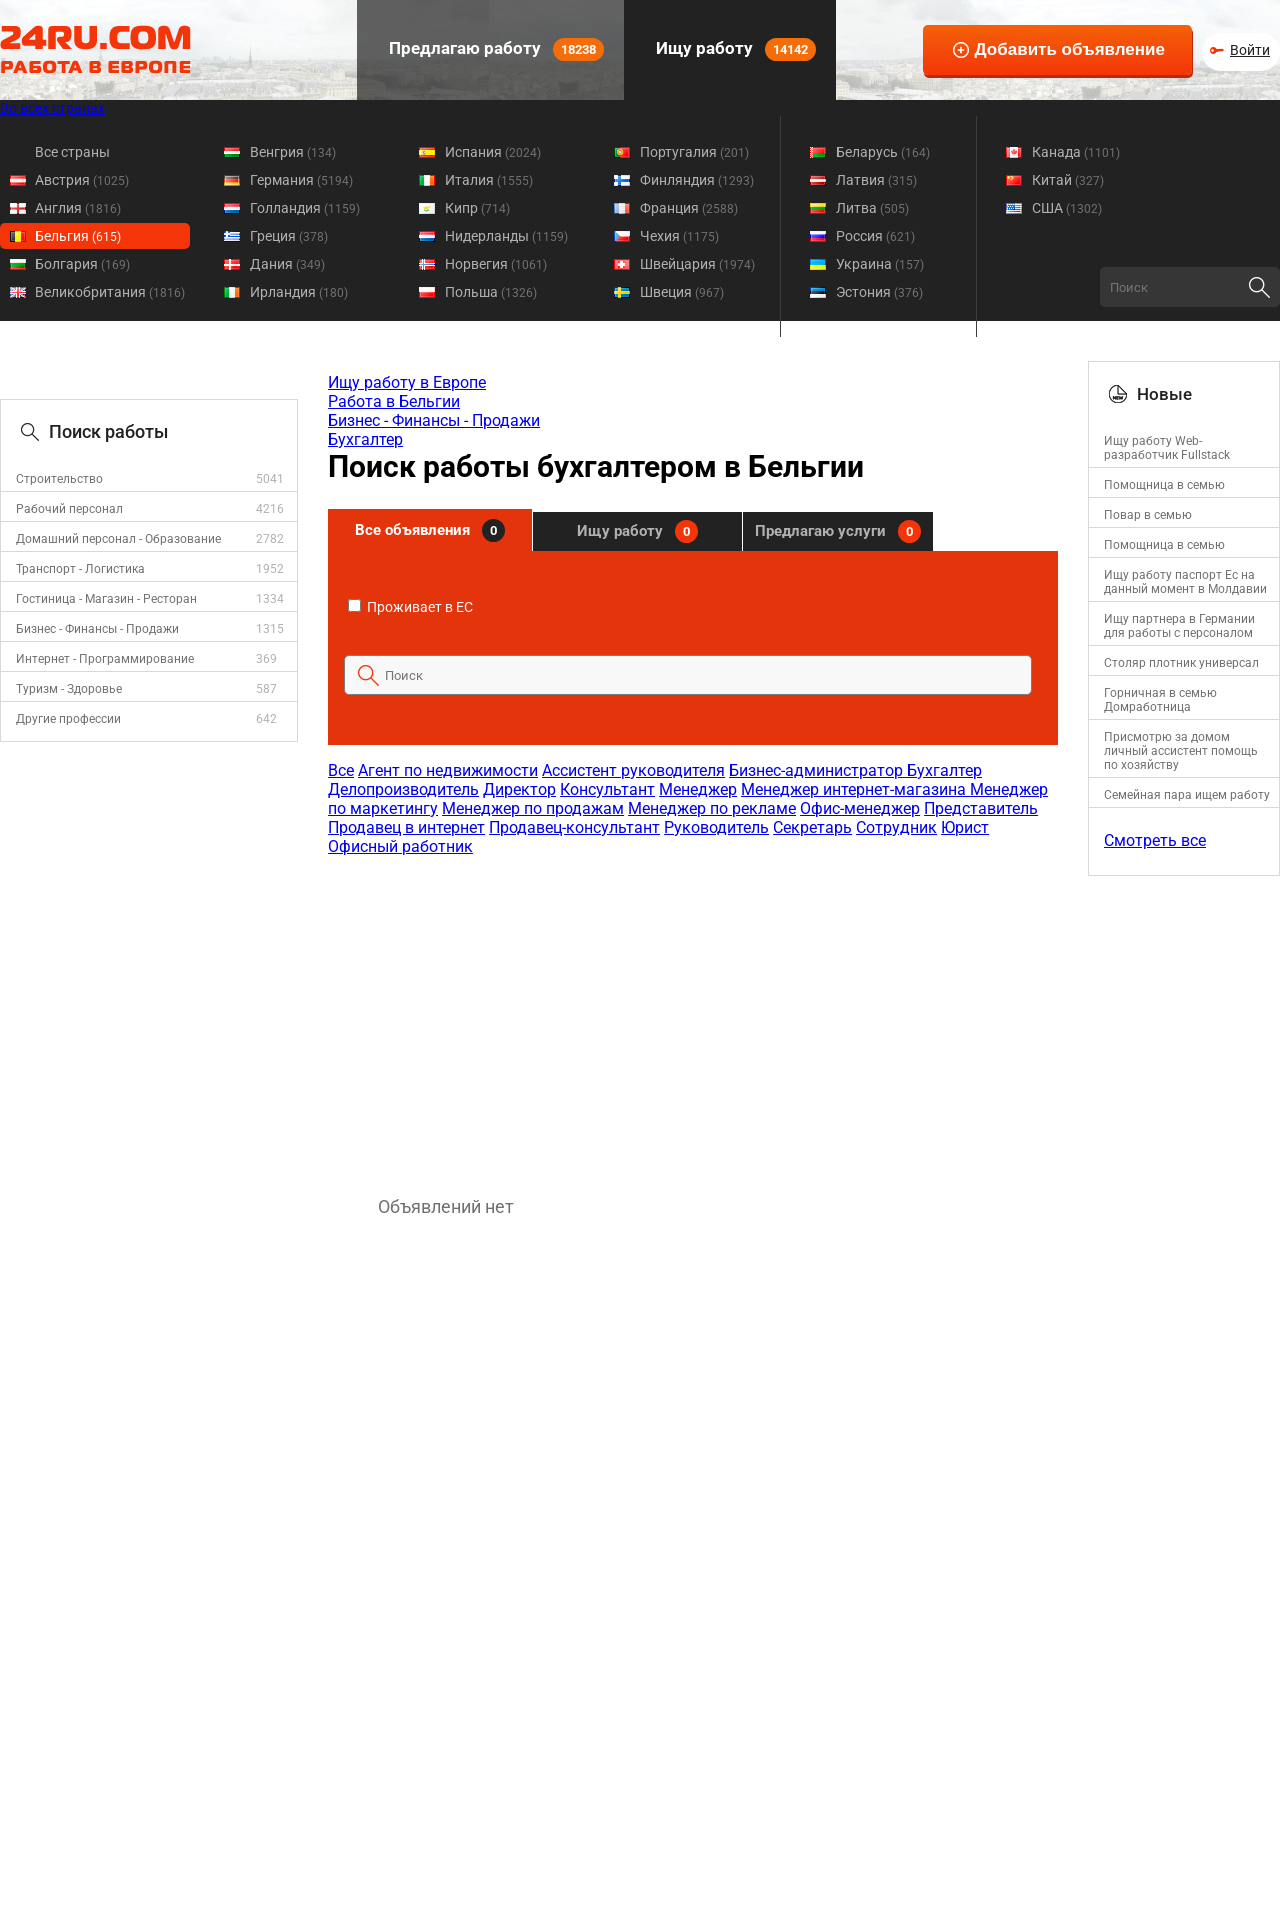 This screenshot has width=1280, height=1928. What do you see at coordinates (1160, 700) in the screenshot?
I see `Горничная в семью Домработница` at bounding box center [1160, 700].